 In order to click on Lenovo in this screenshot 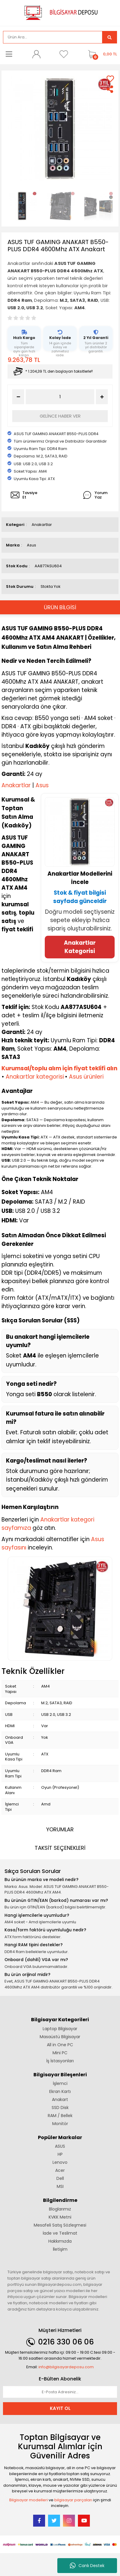, I will do `click(60, 2162)`.